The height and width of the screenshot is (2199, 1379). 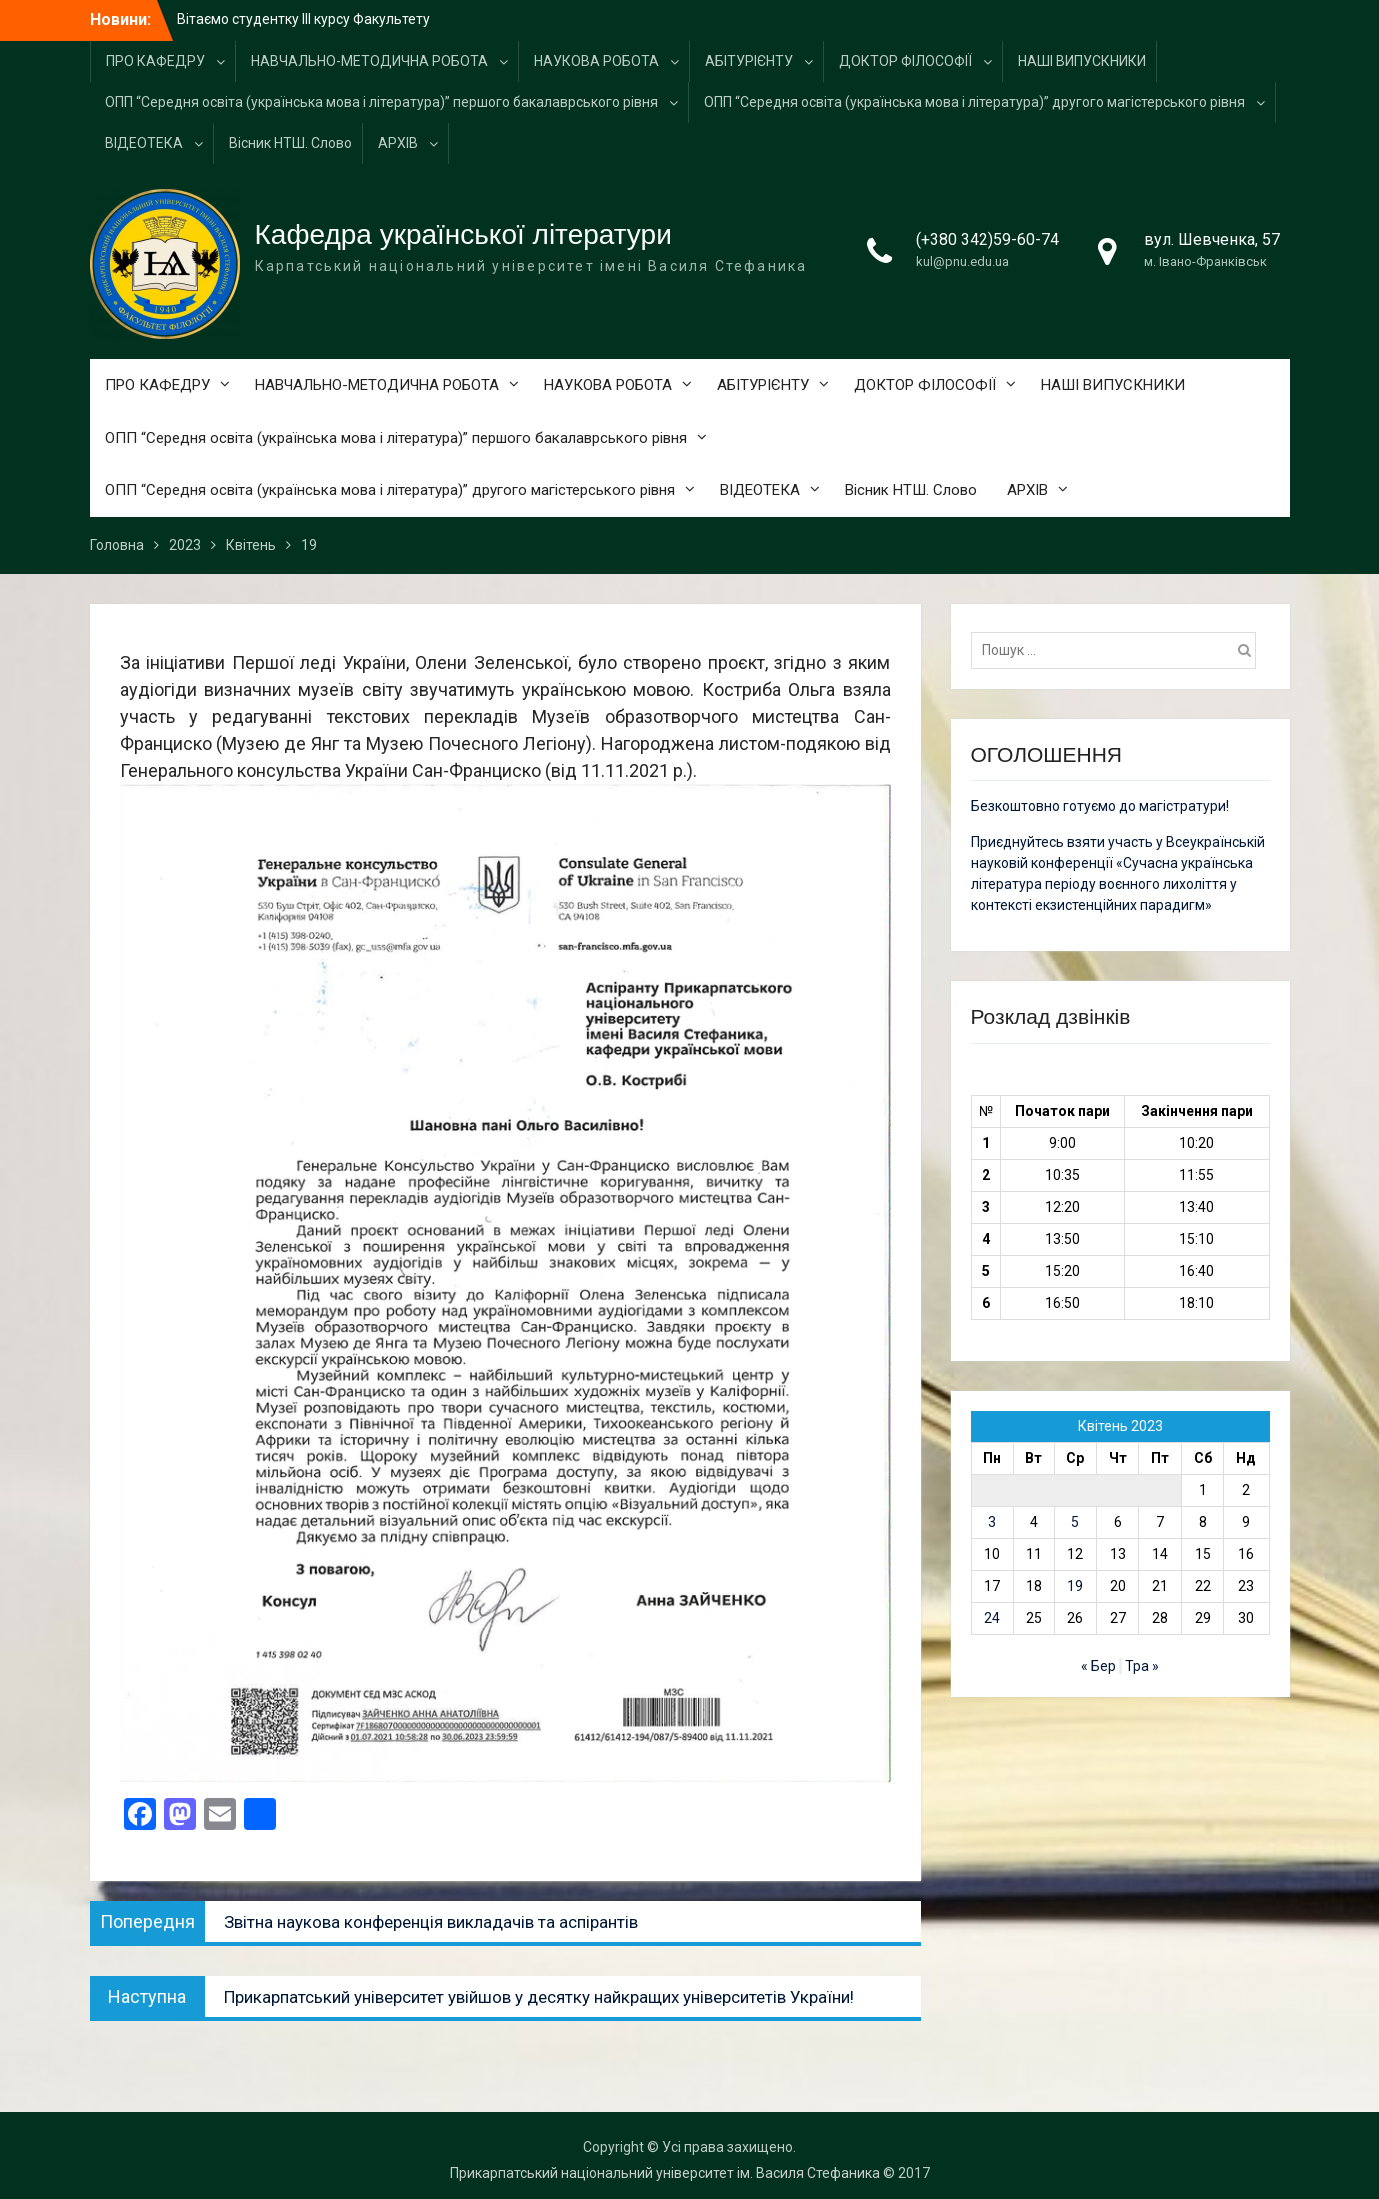 What do you see at coordinates (1100, 806) in the screenshot?
I see `Безкоштовно готуємо до магістратури!` at bounding box center [1100, 806].